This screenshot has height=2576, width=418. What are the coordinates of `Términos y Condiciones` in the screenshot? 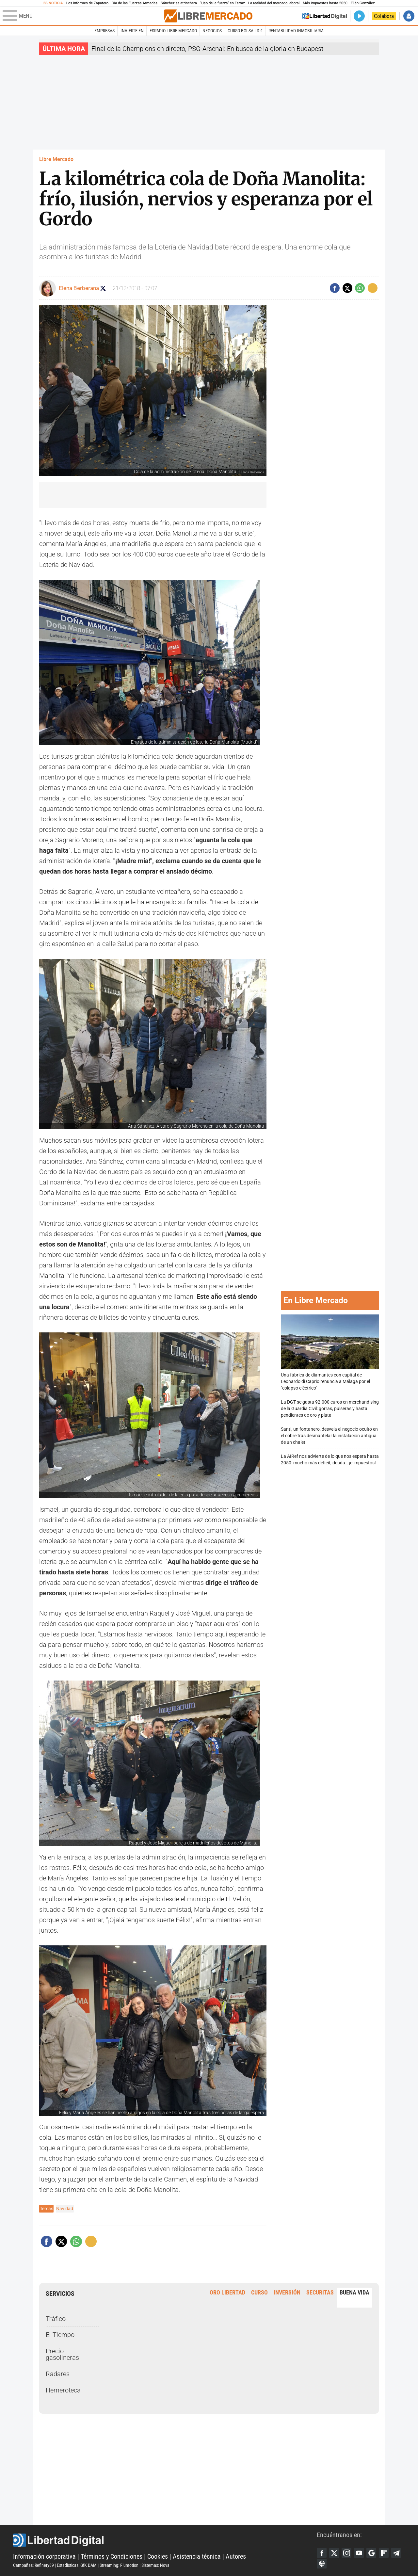 It's located at (111, 2556).